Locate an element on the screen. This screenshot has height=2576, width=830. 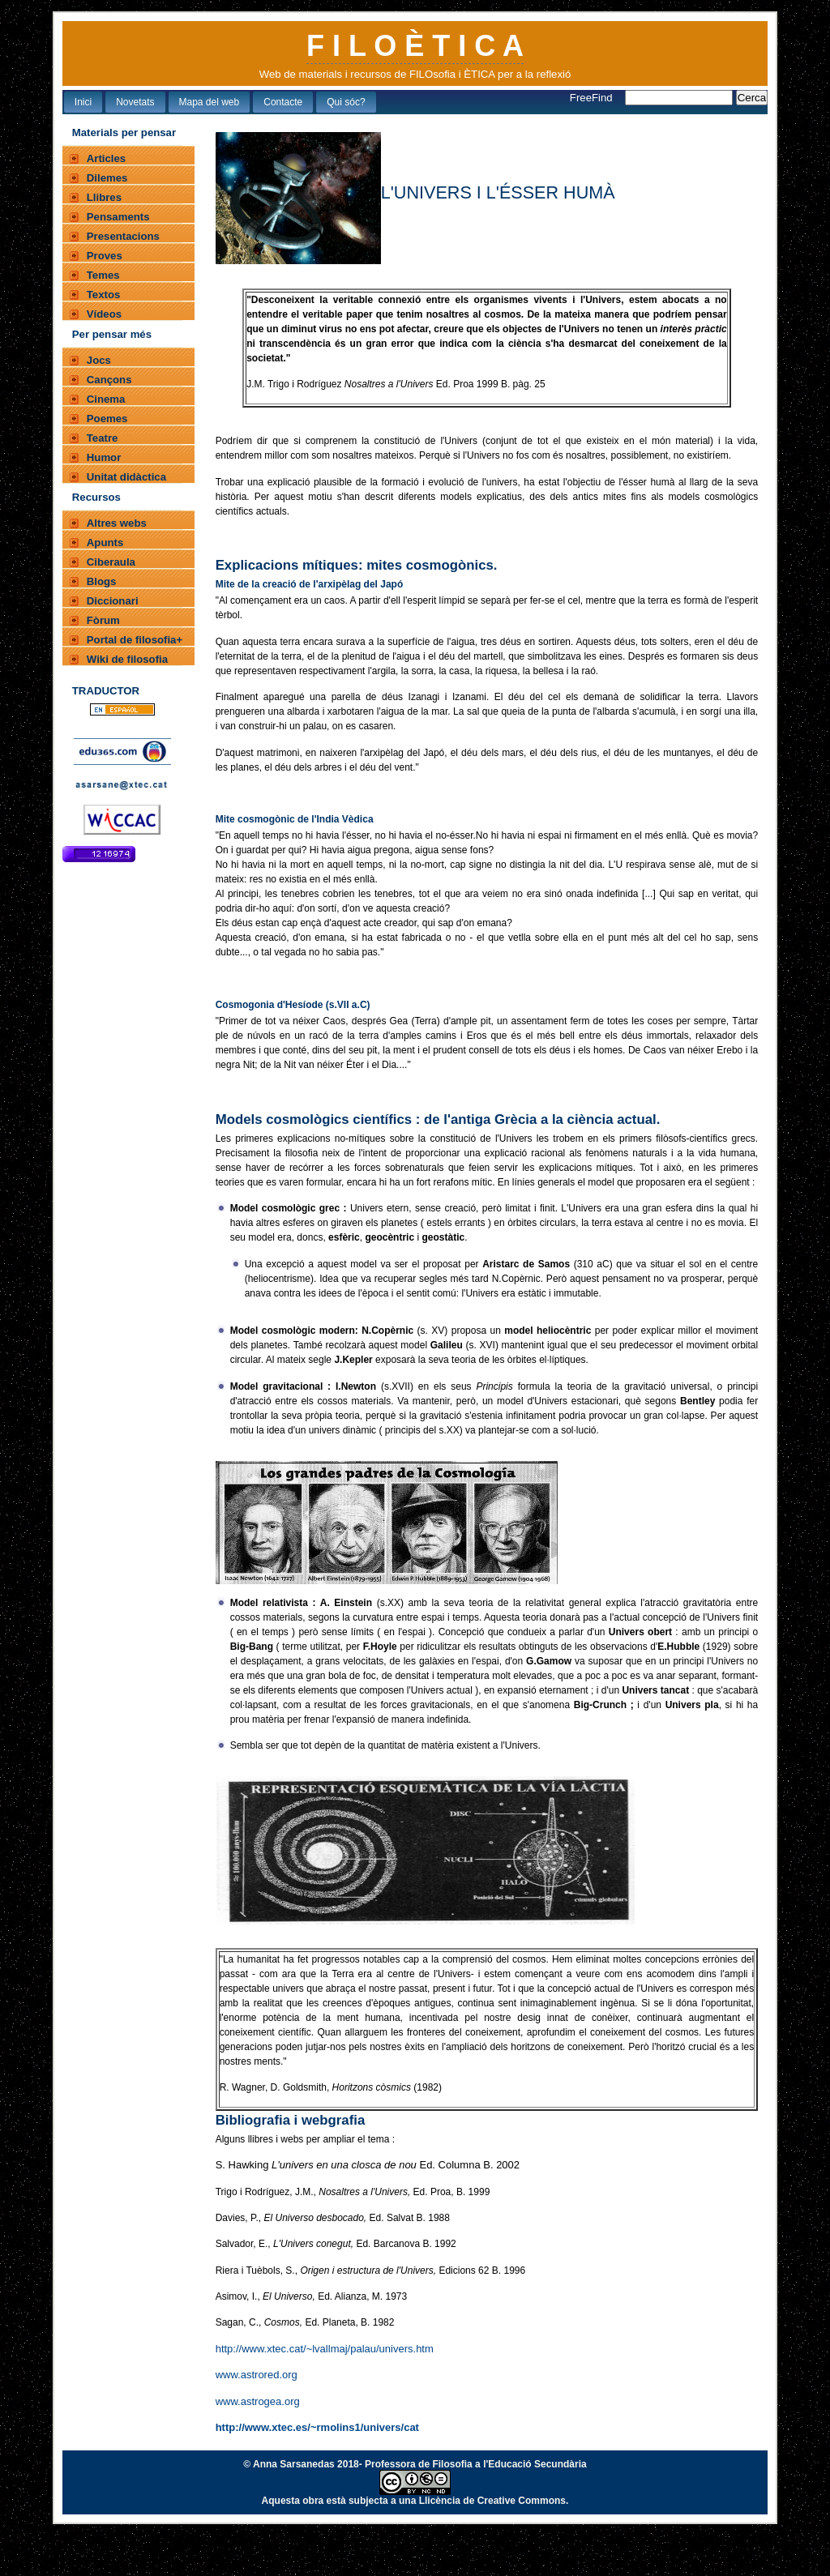
Articles is located at coordinates (106, 158).